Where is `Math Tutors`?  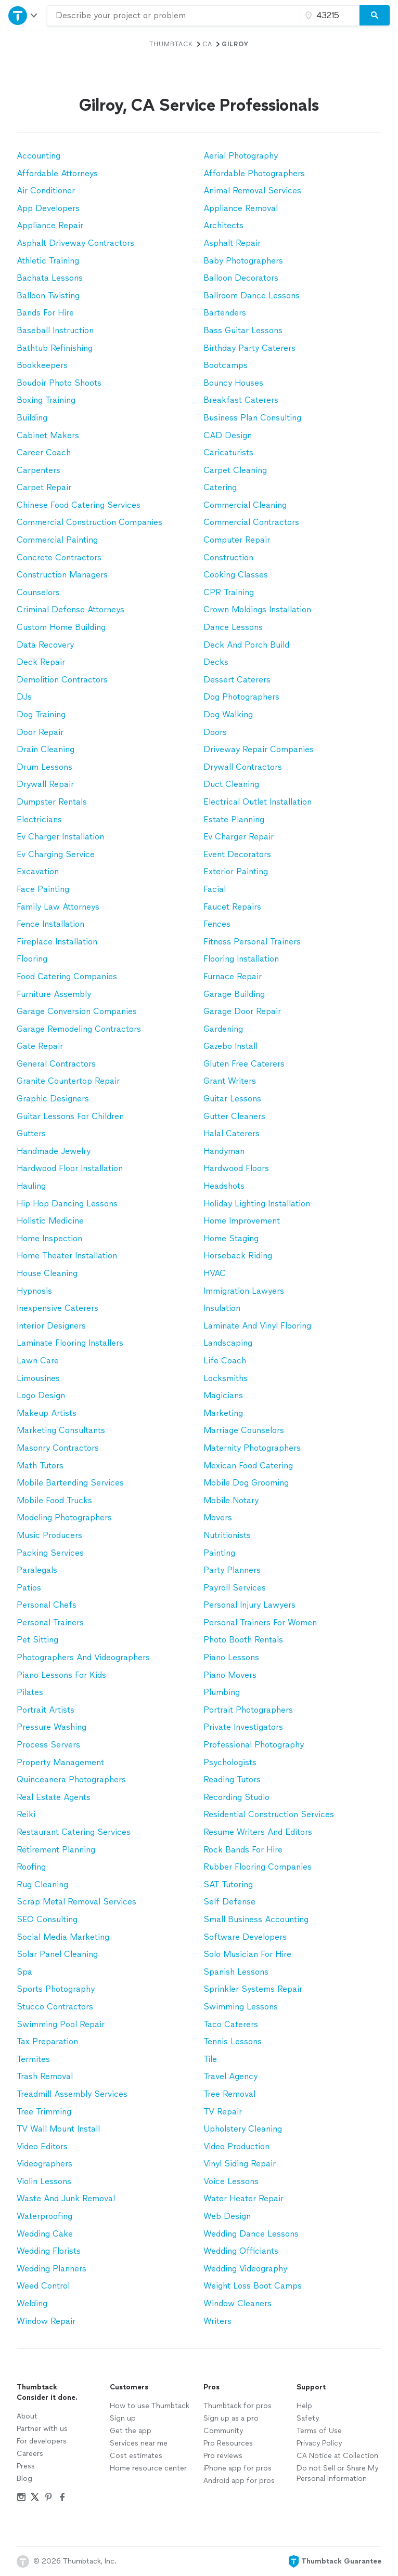 Math Tutors is located at coordinates (40, 1465).